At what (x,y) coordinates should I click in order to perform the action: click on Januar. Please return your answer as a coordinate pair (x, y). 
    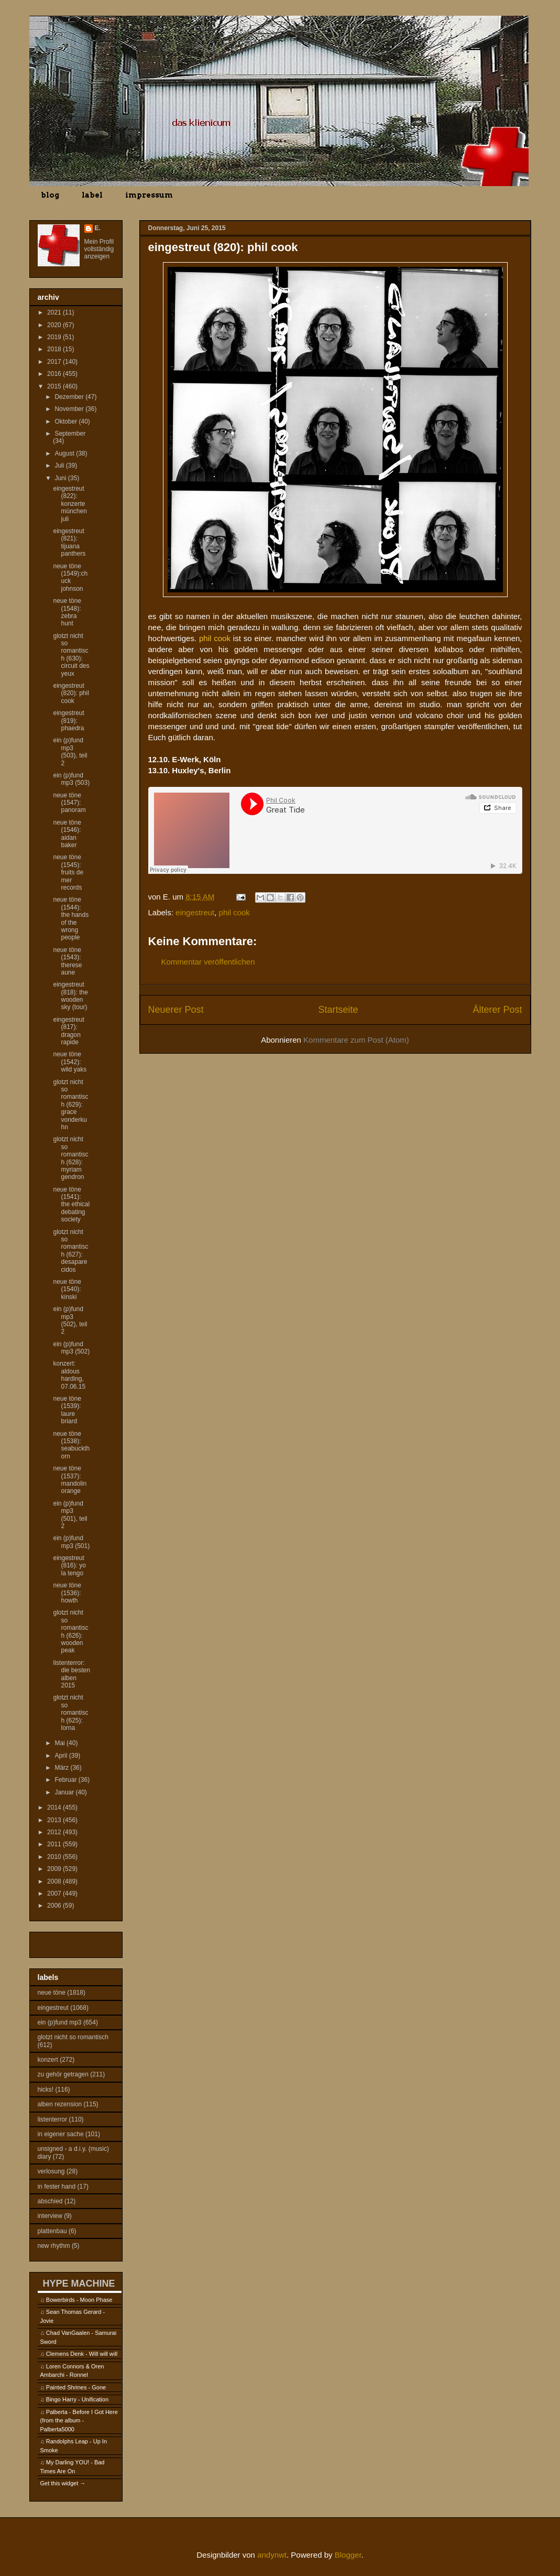
    Looking at the image, I should click on (64, 1792).